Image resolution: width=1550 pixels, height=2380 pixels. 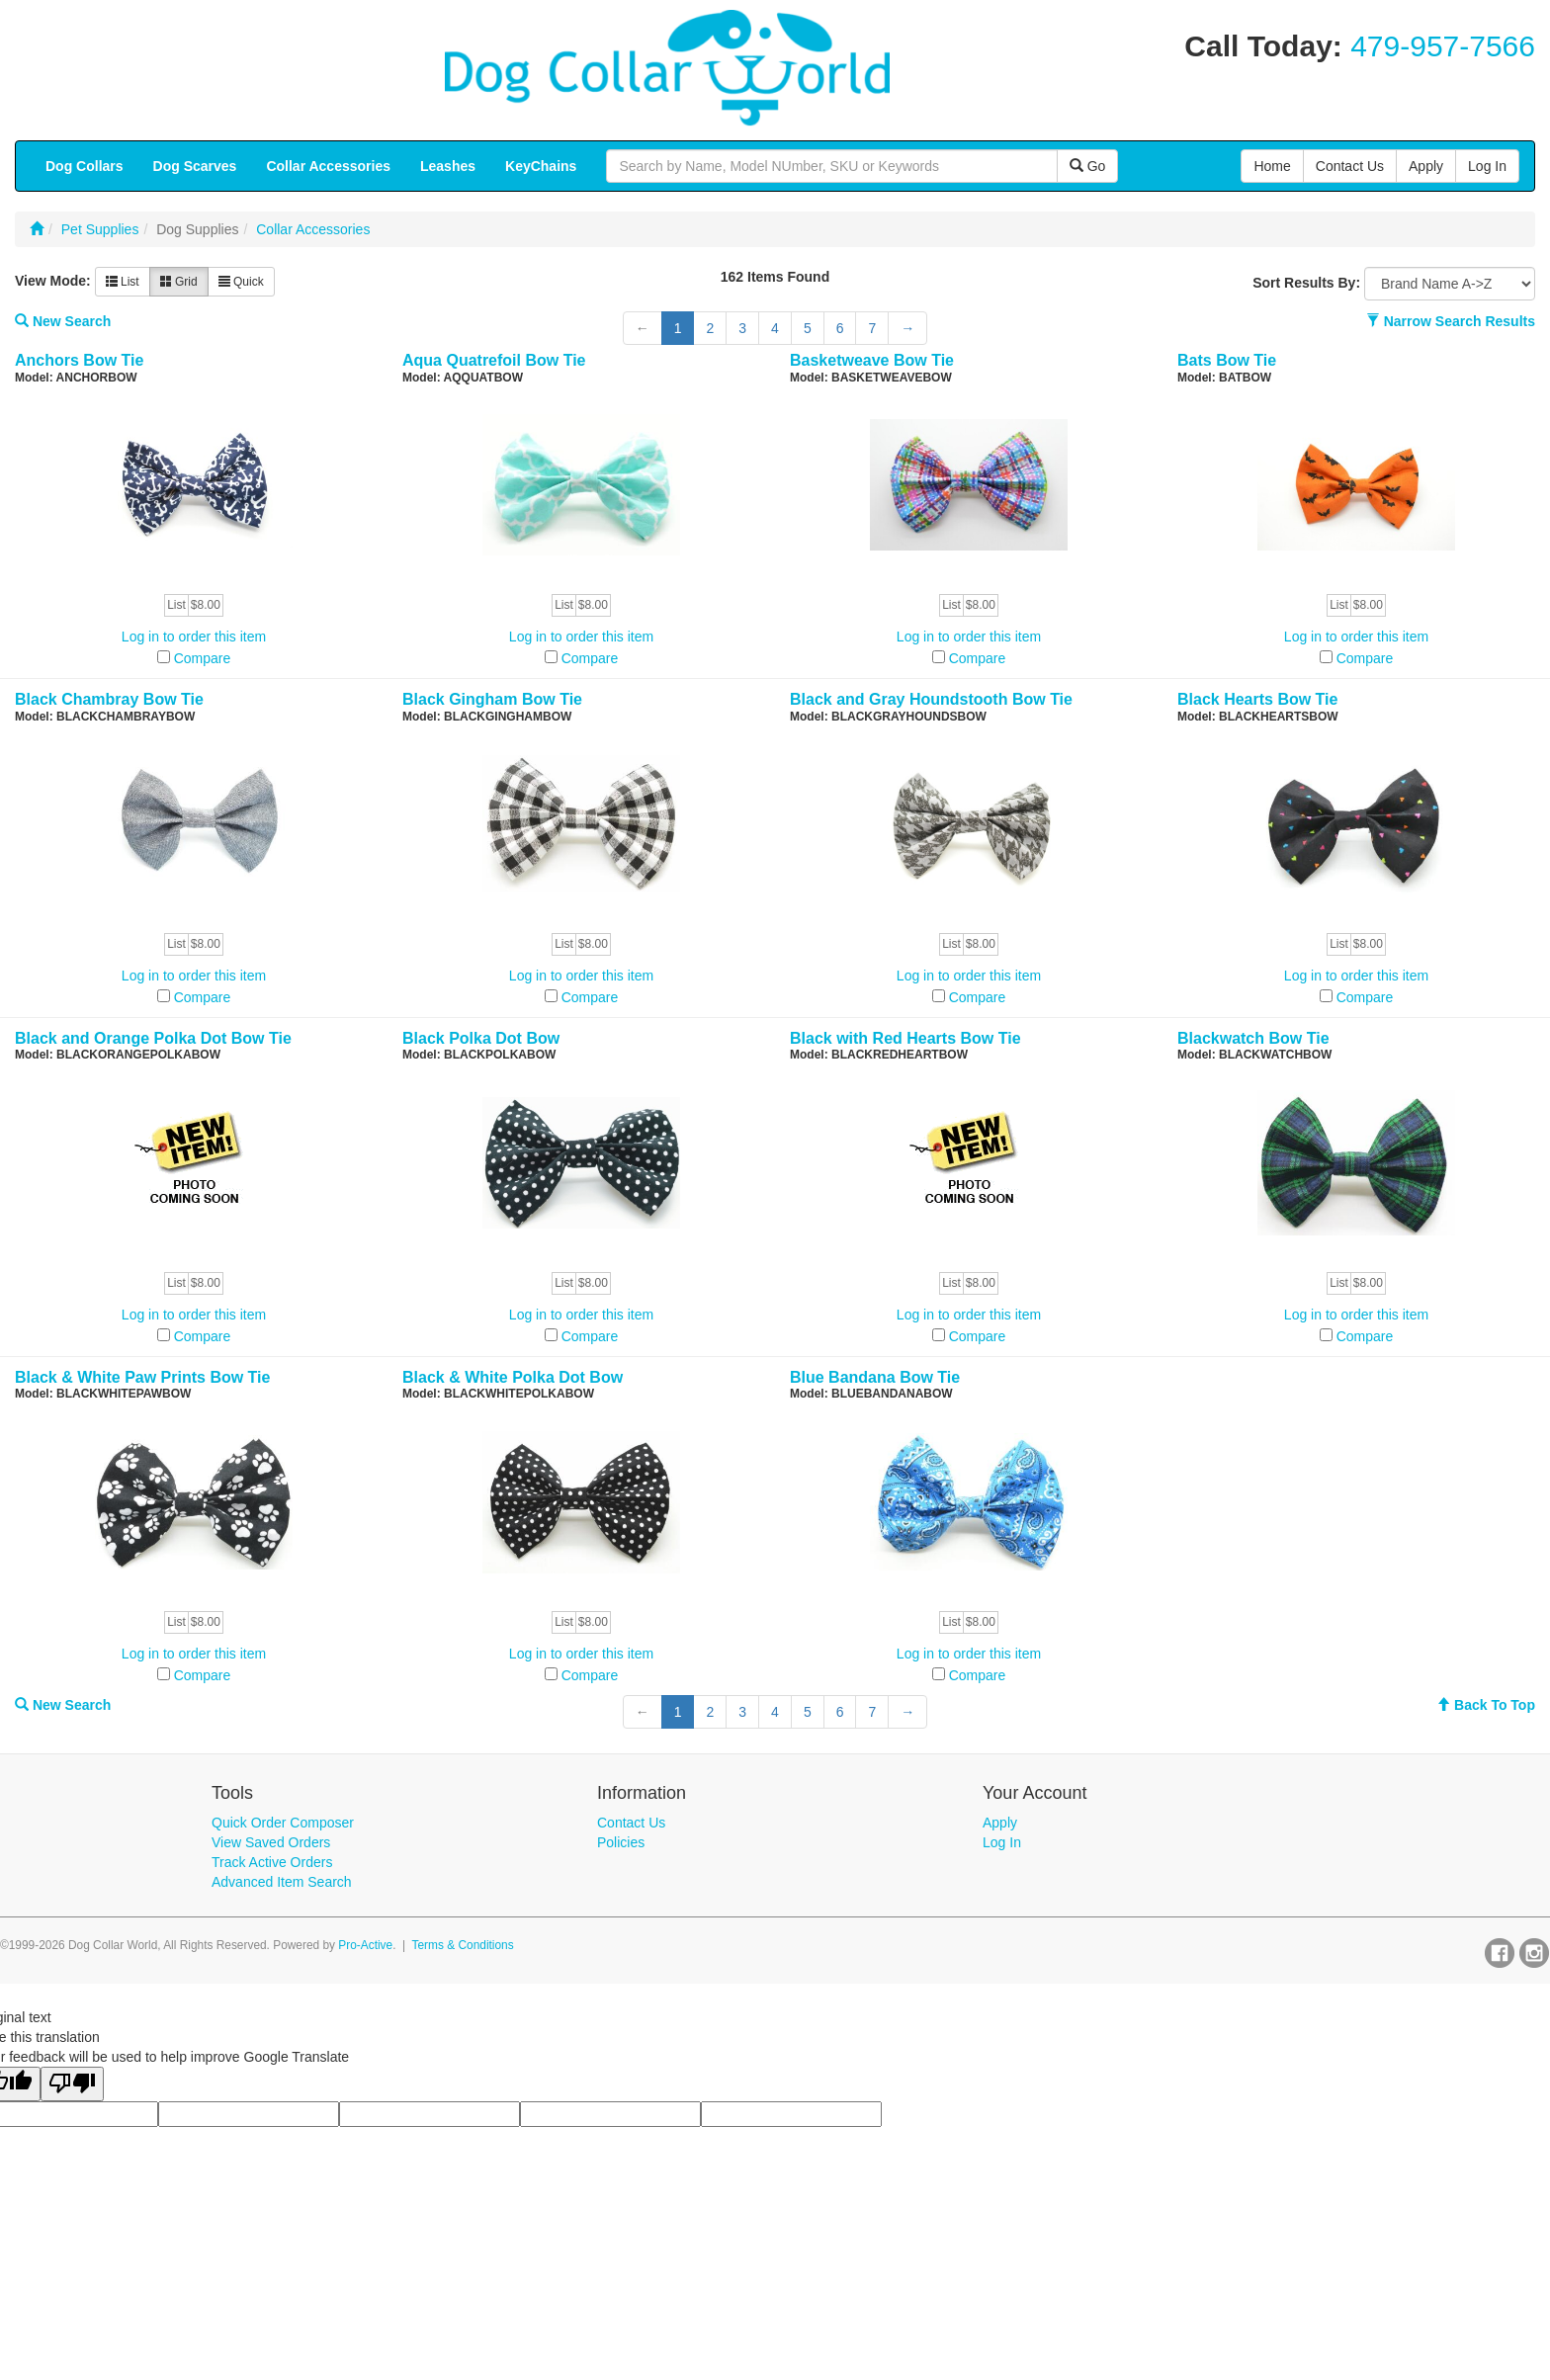 I want to click on View Mode:, so click(x=53, y=281).